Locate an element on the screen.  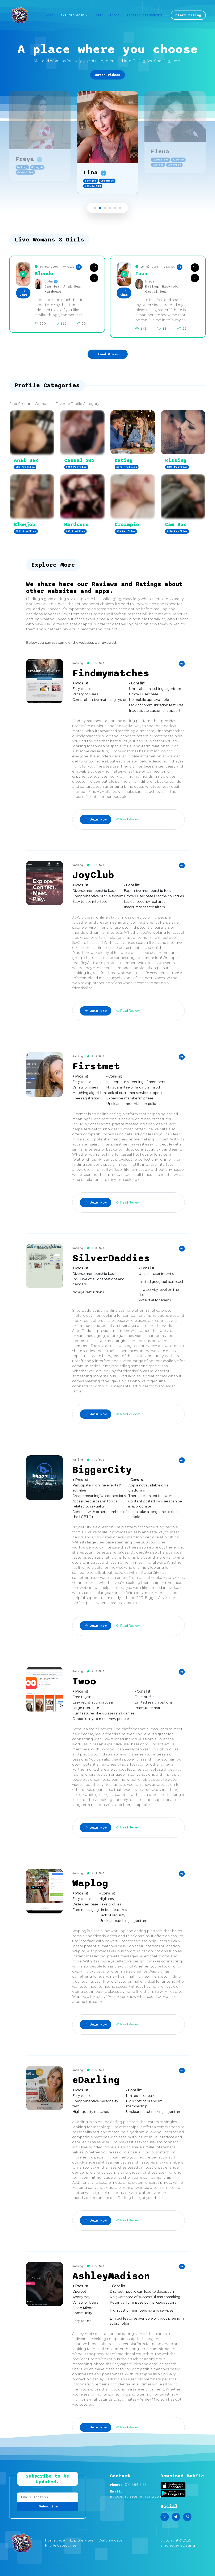
Blonde is located at coordinates (44, 274).